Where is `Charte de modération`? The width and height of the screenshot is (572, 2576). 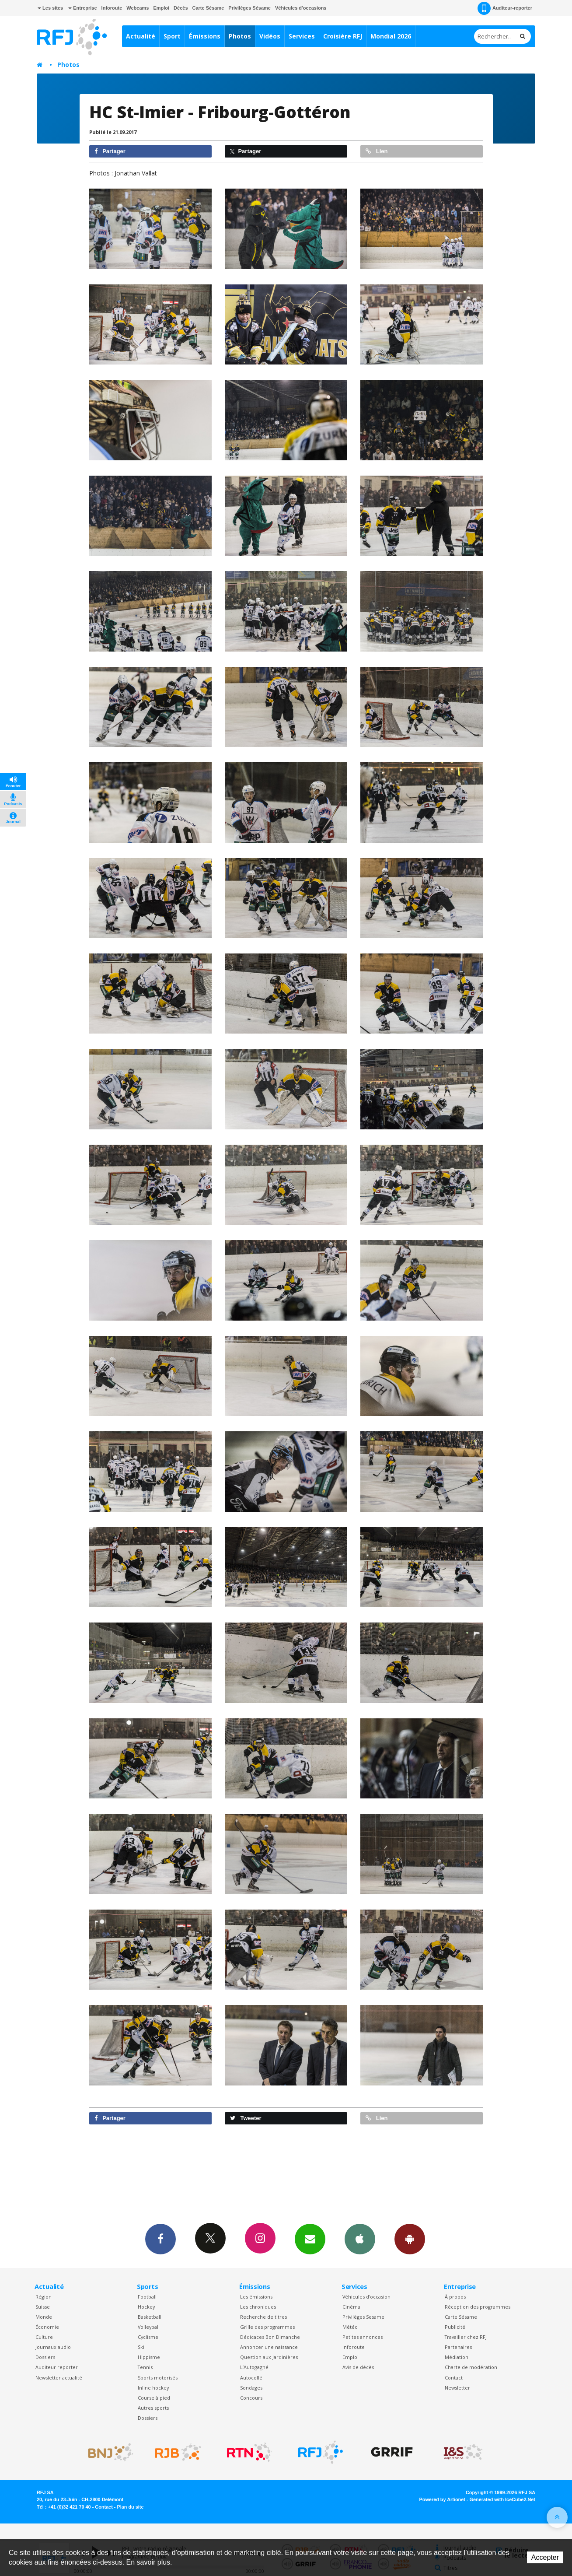
Charte de modération is located at coordinates (471, 2367).